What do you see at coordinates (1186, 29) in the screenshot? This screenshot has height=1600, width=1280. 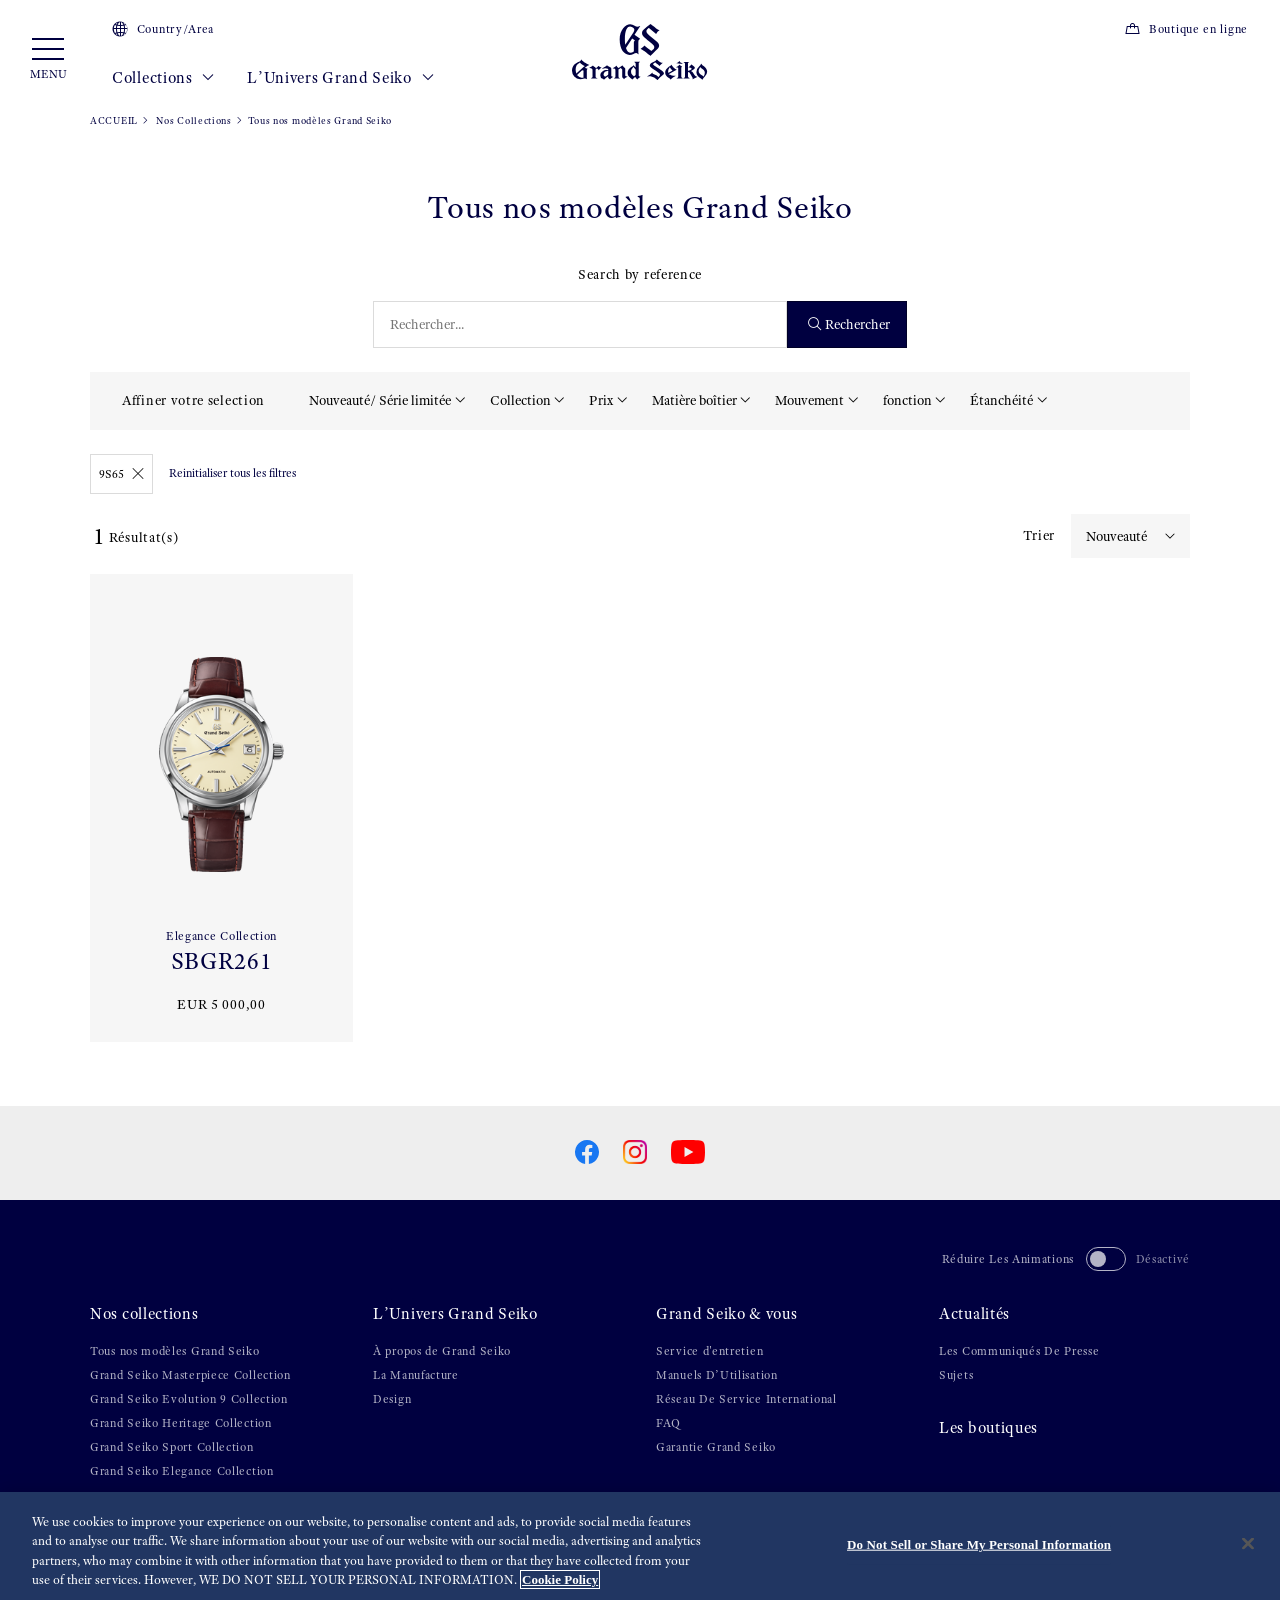 I see `Boutique en ligne` at bounding box center [1186, 29].